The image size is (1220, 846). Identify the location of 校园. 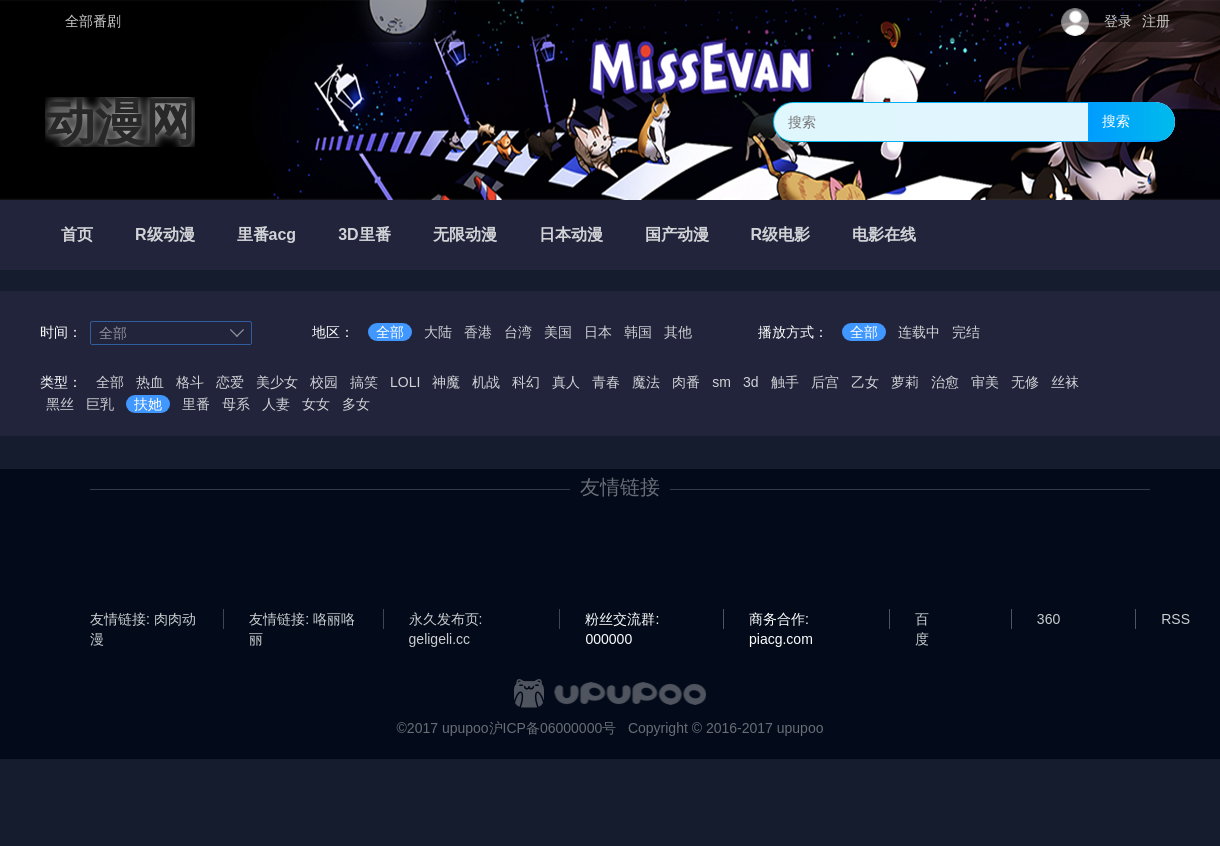
(324, 382).